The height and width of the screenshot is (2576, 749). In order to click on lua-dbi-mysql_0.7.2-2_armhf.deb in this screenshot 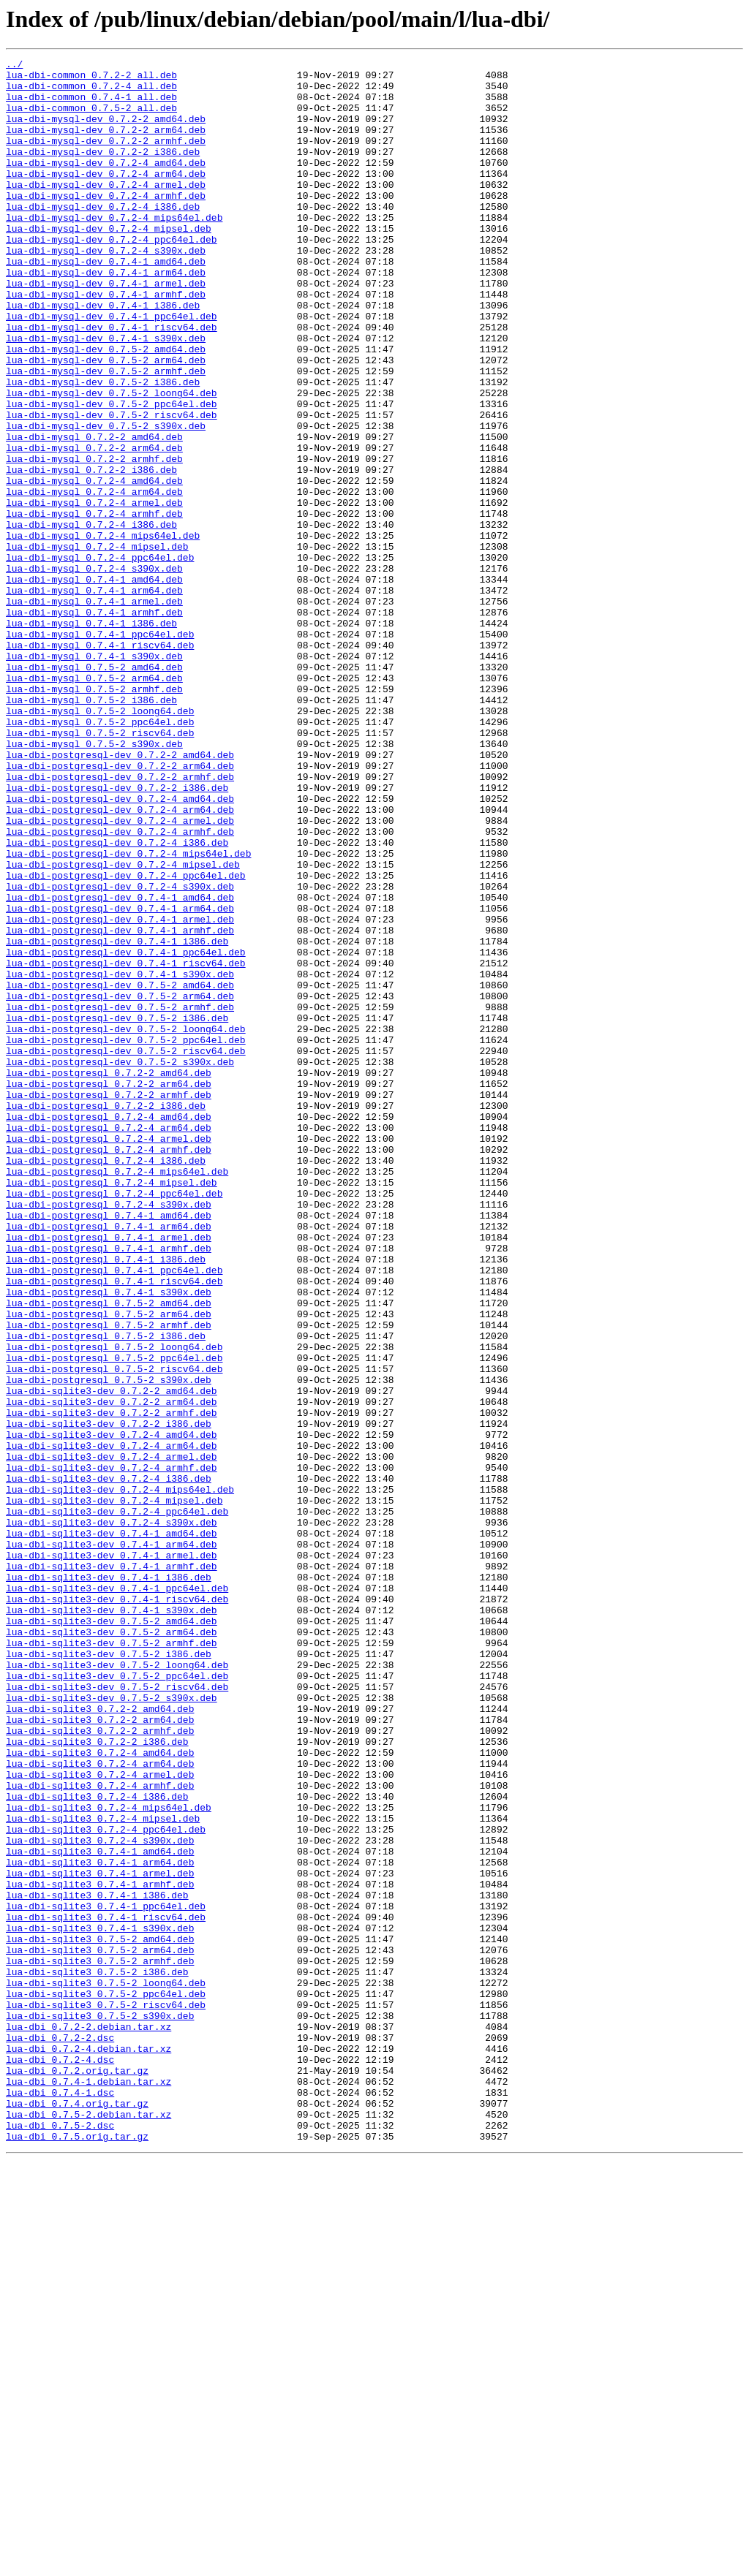, I will do `click(94, 539)`.